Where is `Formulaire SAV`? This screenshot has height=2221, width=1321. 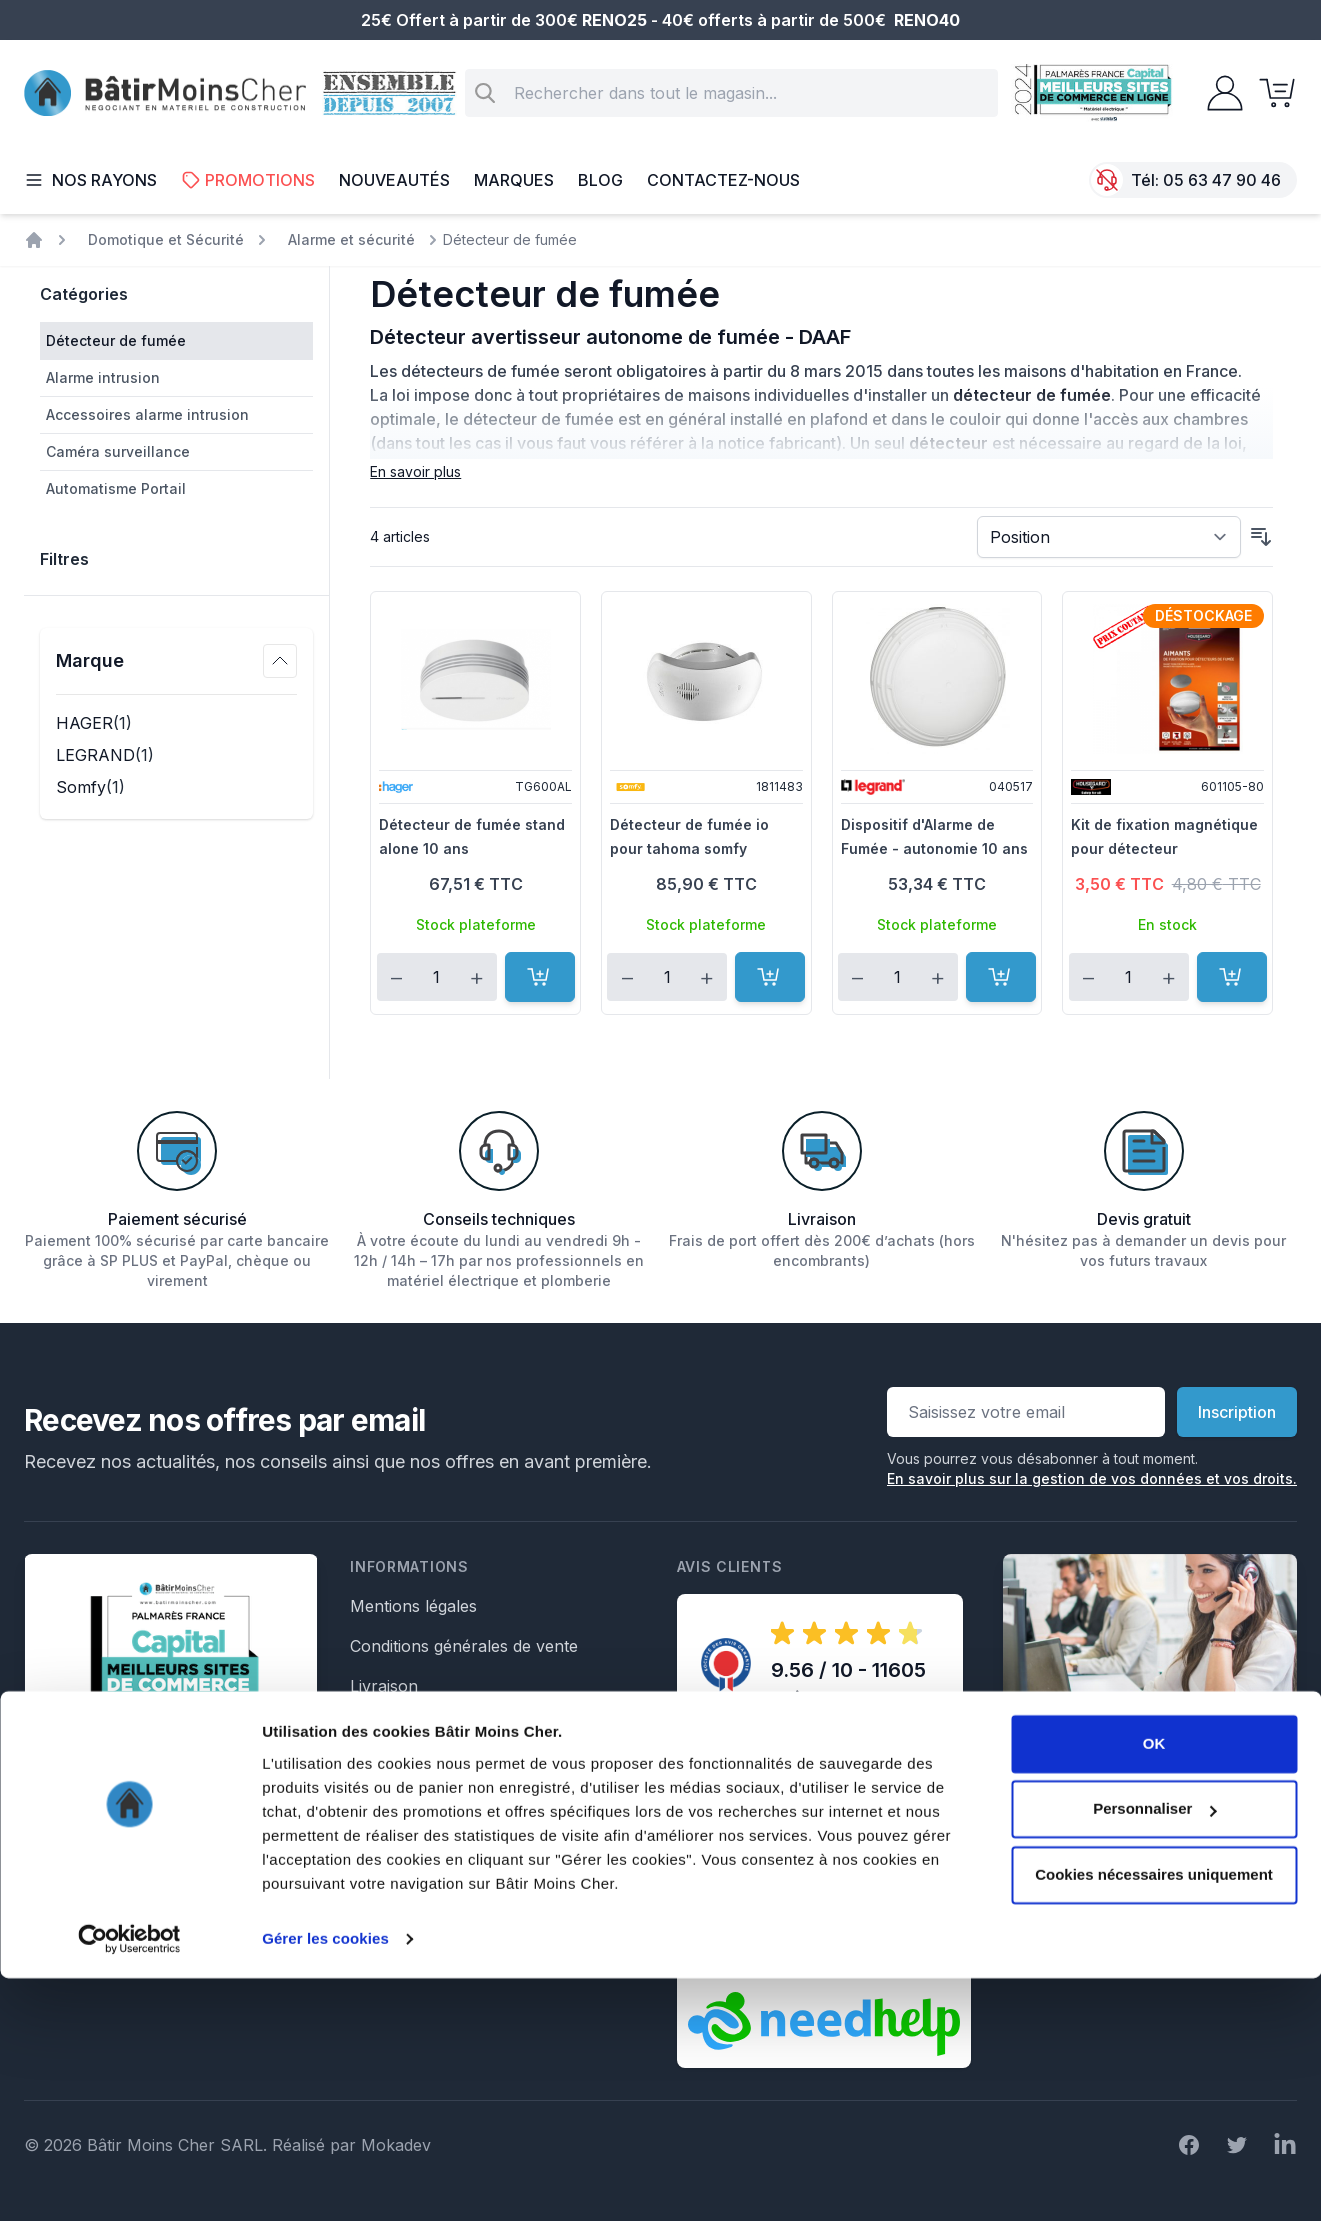 Formulaire SAV is located at coordinates (410, 1846).